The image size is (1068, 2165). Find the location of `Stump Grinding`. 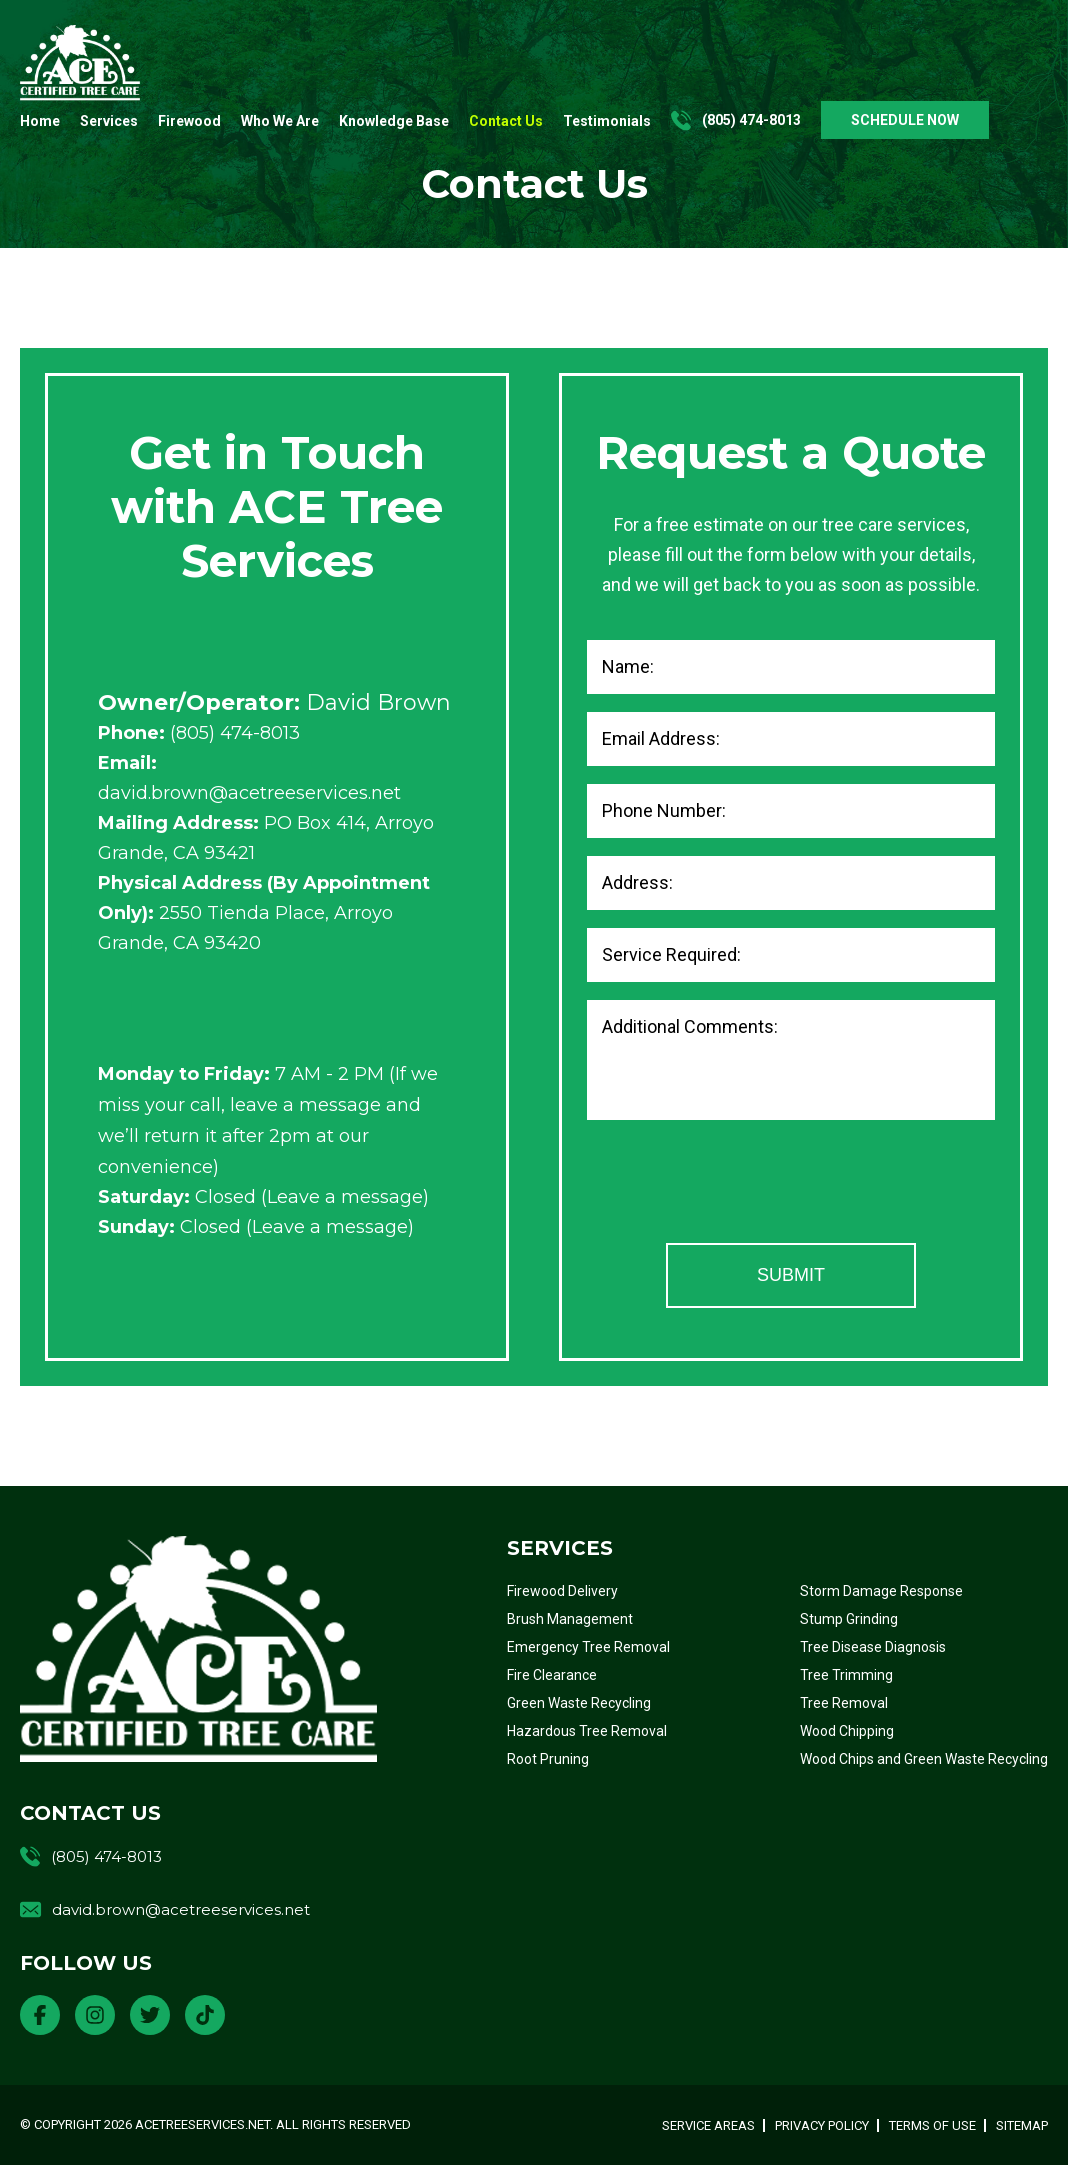

Stump Grinding is located at coordinates (849, 1619).